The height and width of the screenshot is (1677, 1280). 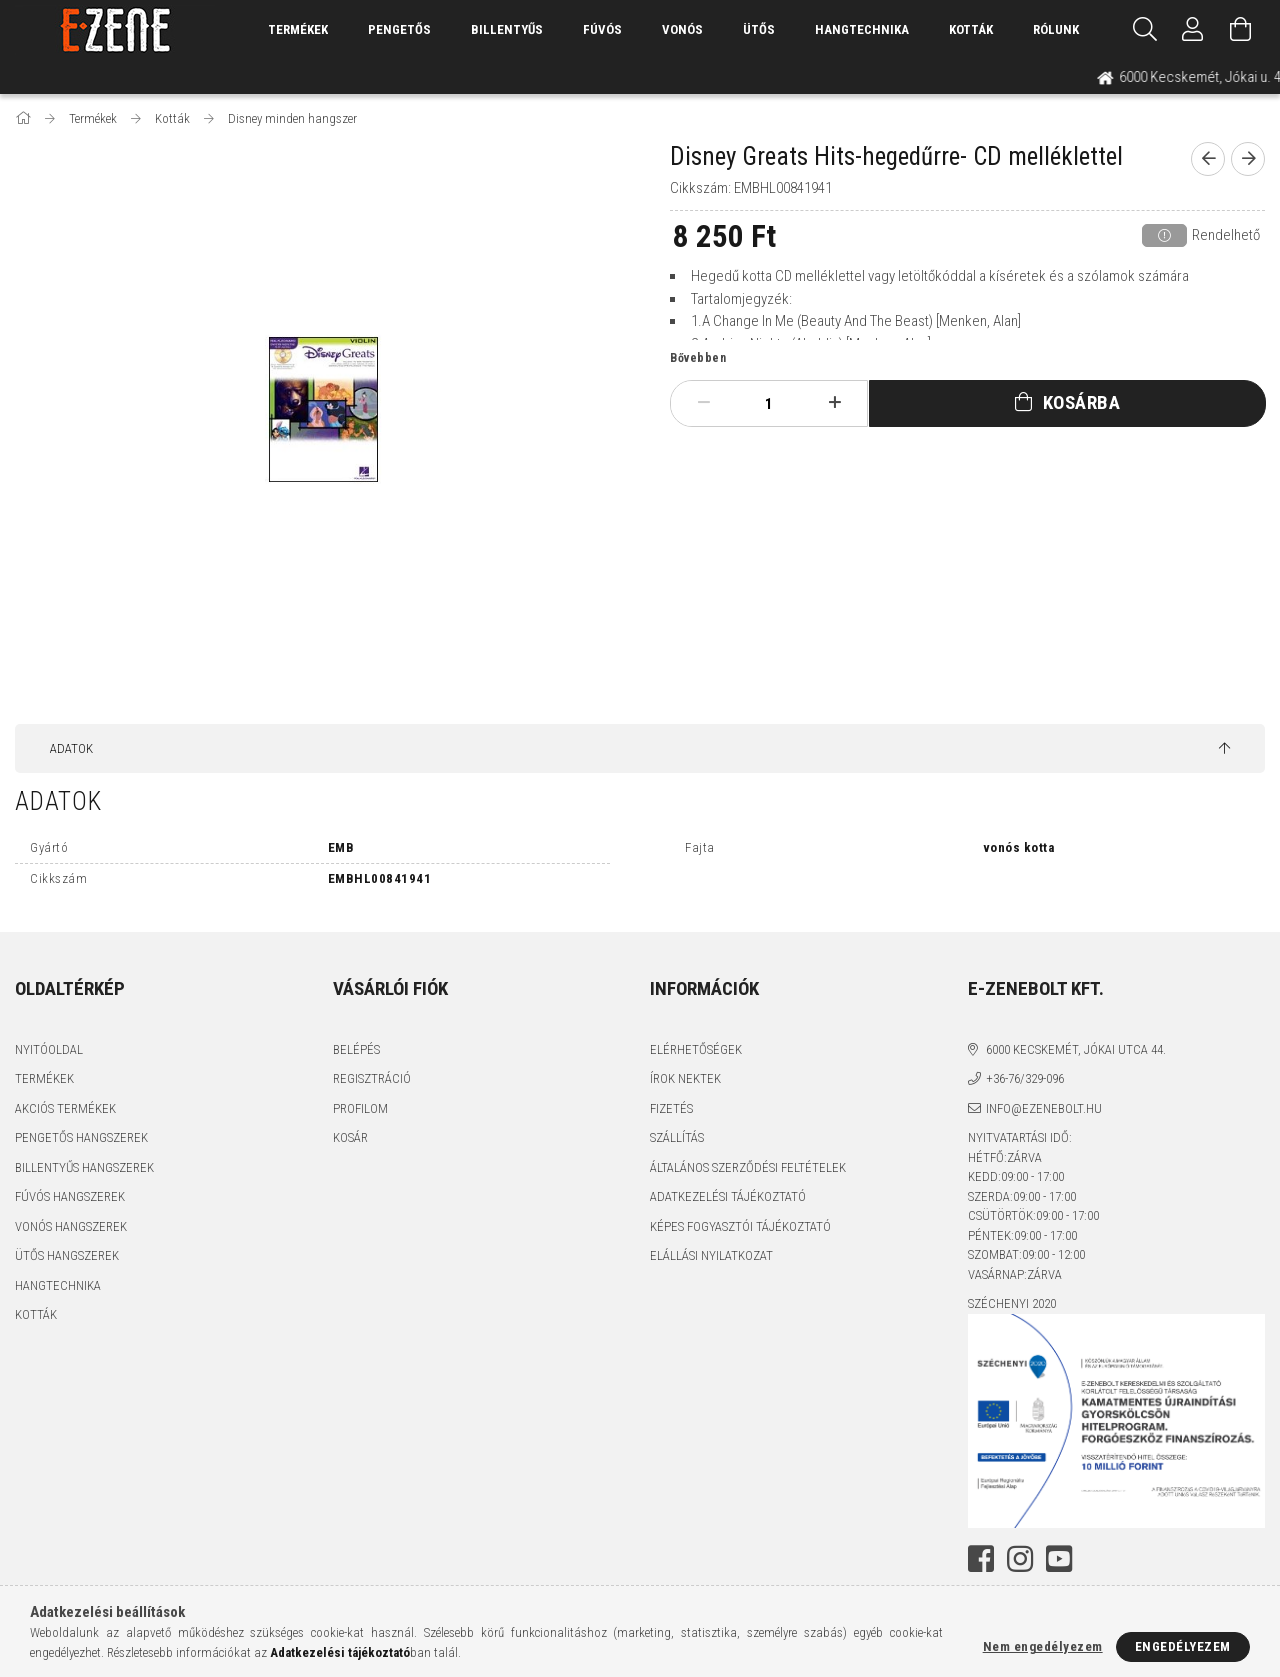 I want to click on facebook, so click(x=981, y=1559).